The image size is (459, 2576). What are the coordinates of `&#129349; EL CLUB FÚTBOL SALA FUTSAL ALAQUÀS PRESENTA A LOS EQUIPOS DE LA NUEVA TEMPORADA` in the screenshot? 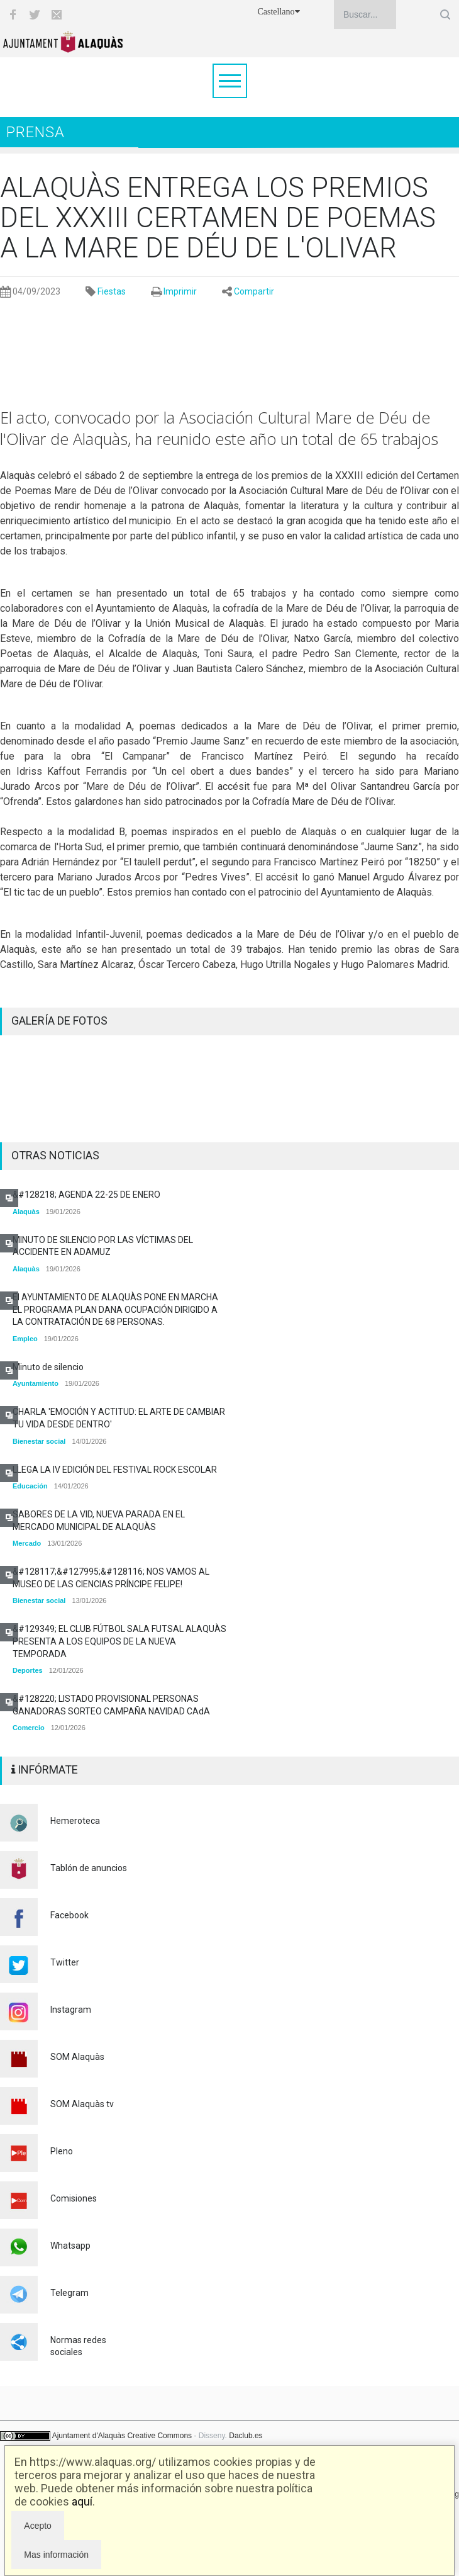 It's located at (119, 1641).